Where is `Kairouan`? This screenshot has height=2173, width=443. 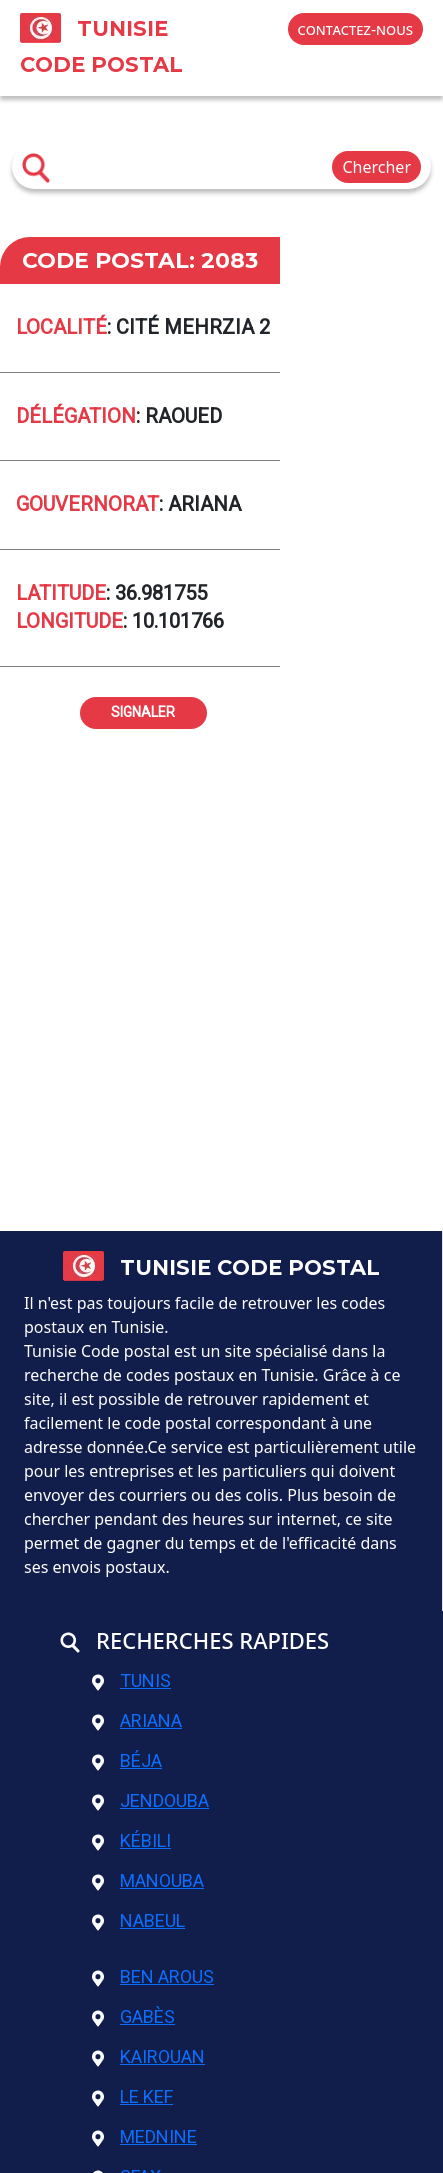
Kairouan is located at coordinates (148, 2056).